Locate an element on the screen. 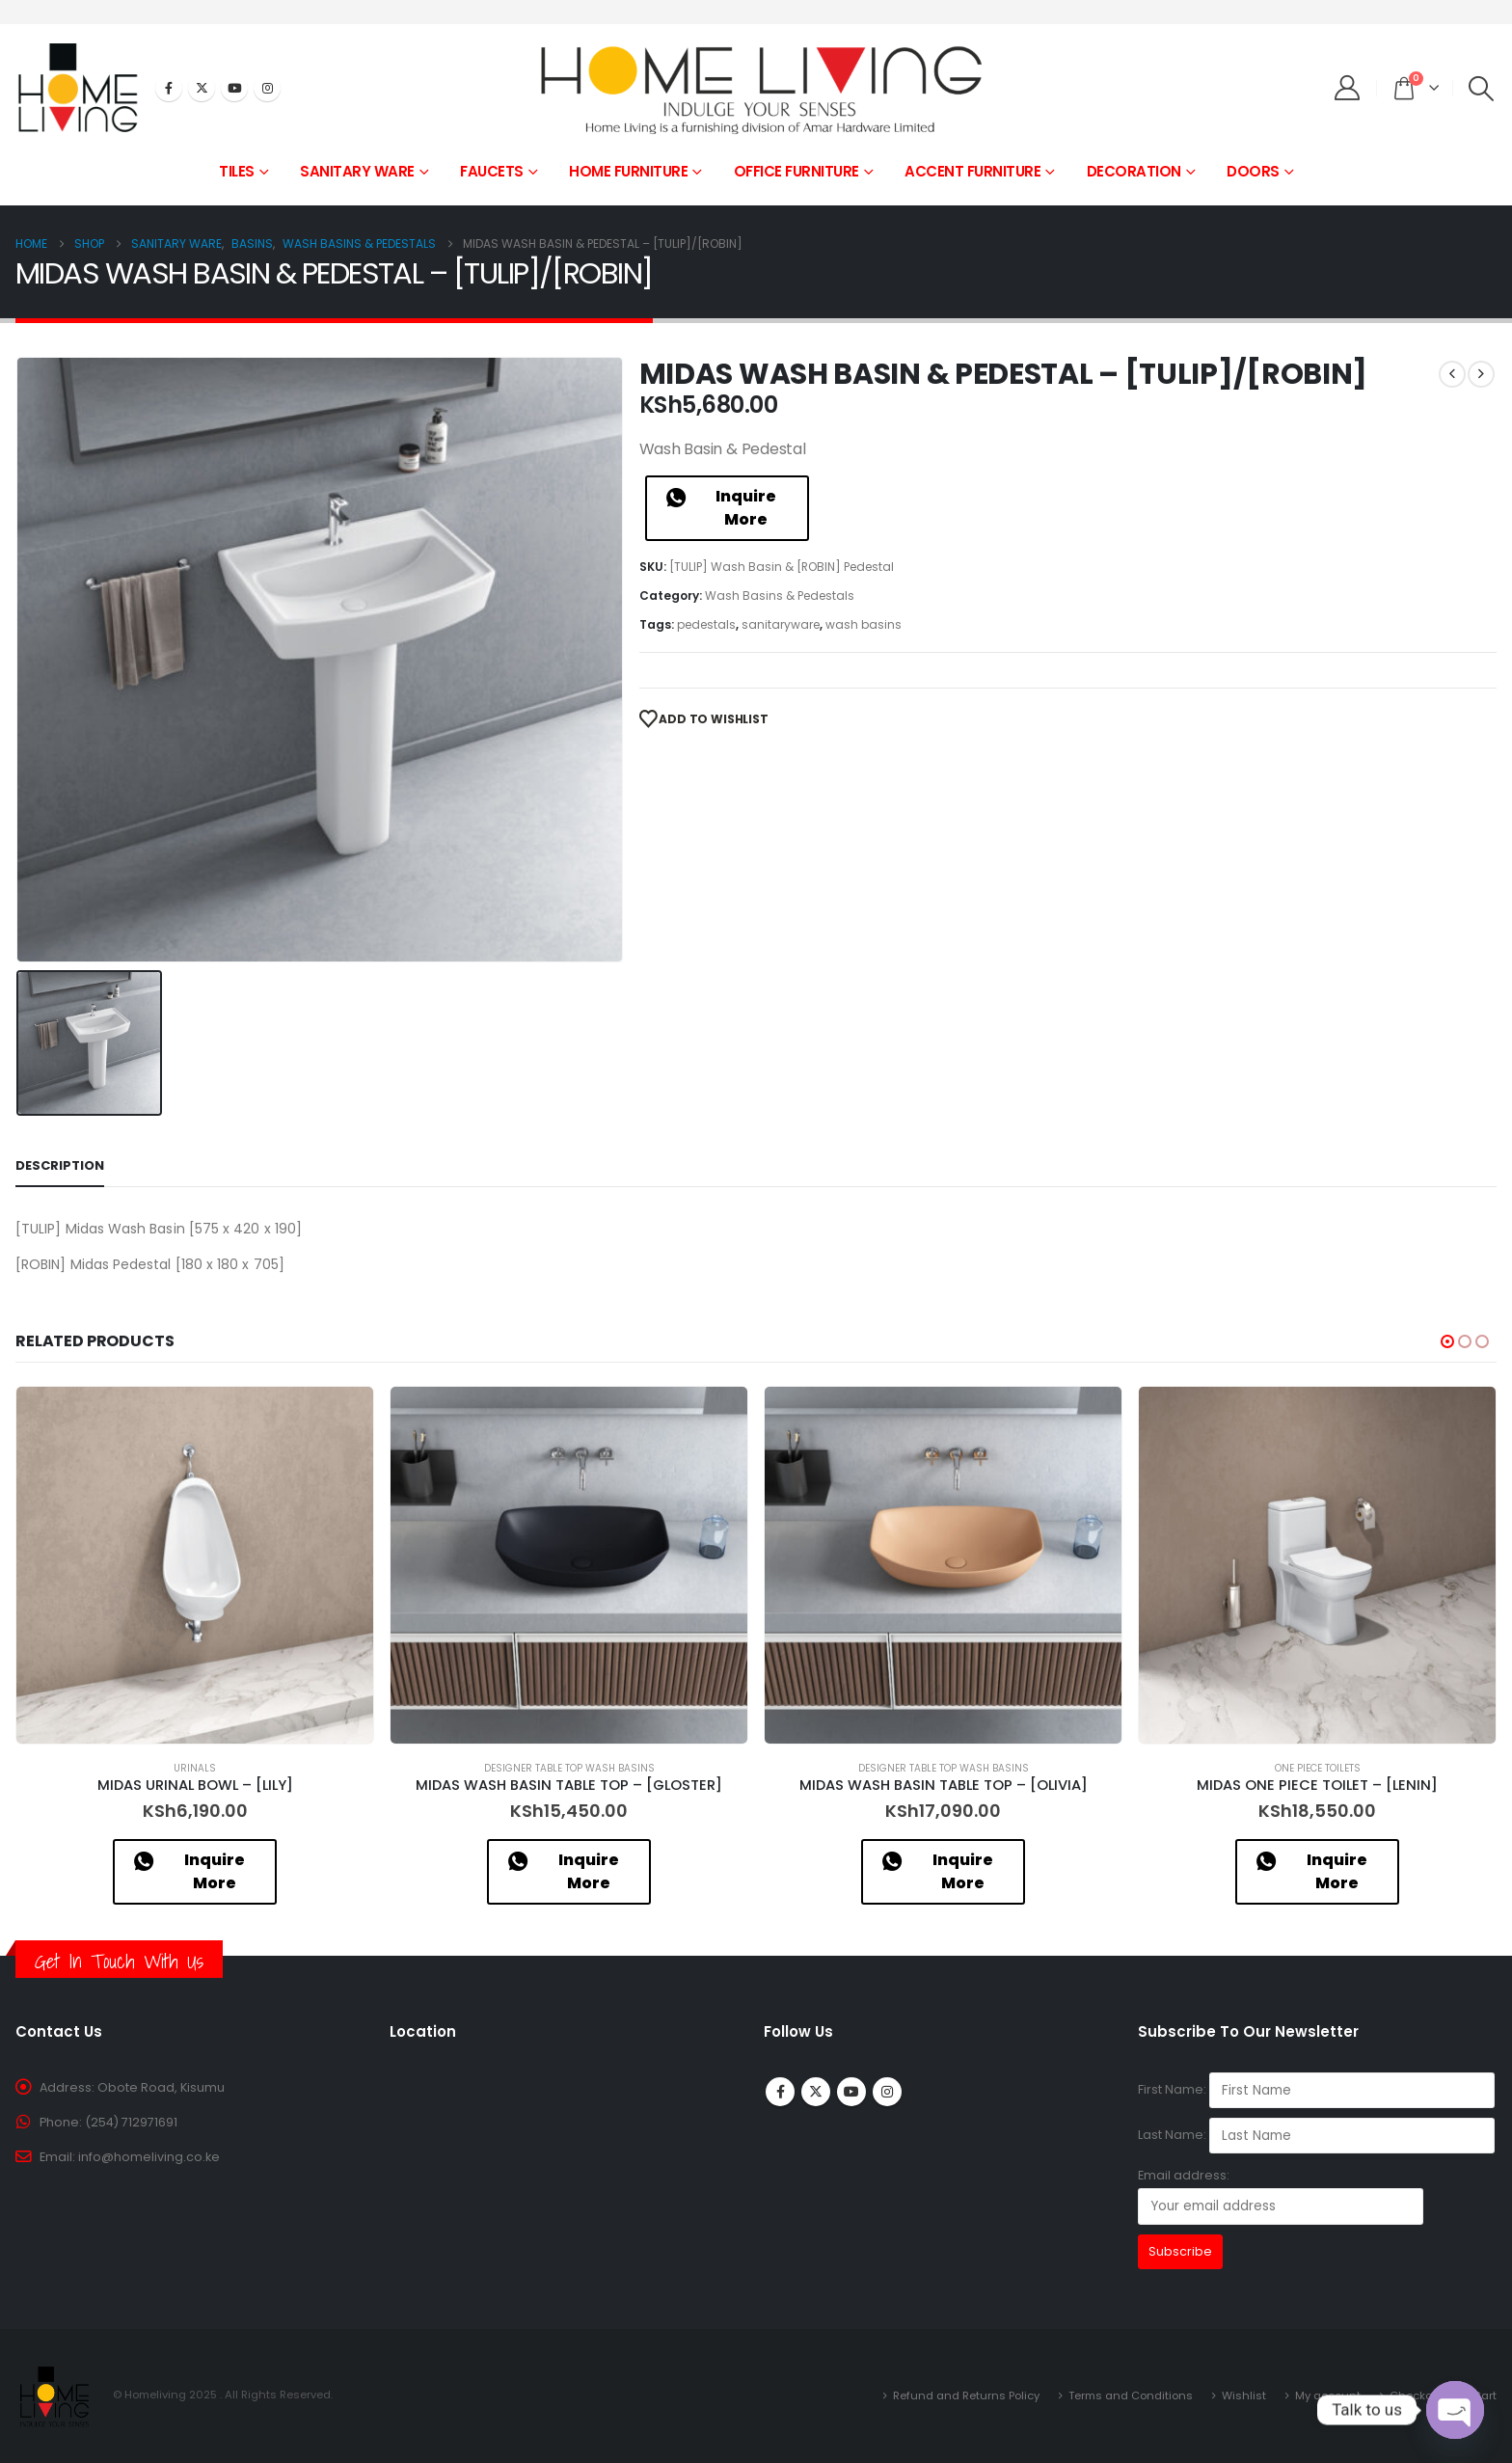 The image size is (1512, 2463). DECORATION is located at coordinates (1134, 171).